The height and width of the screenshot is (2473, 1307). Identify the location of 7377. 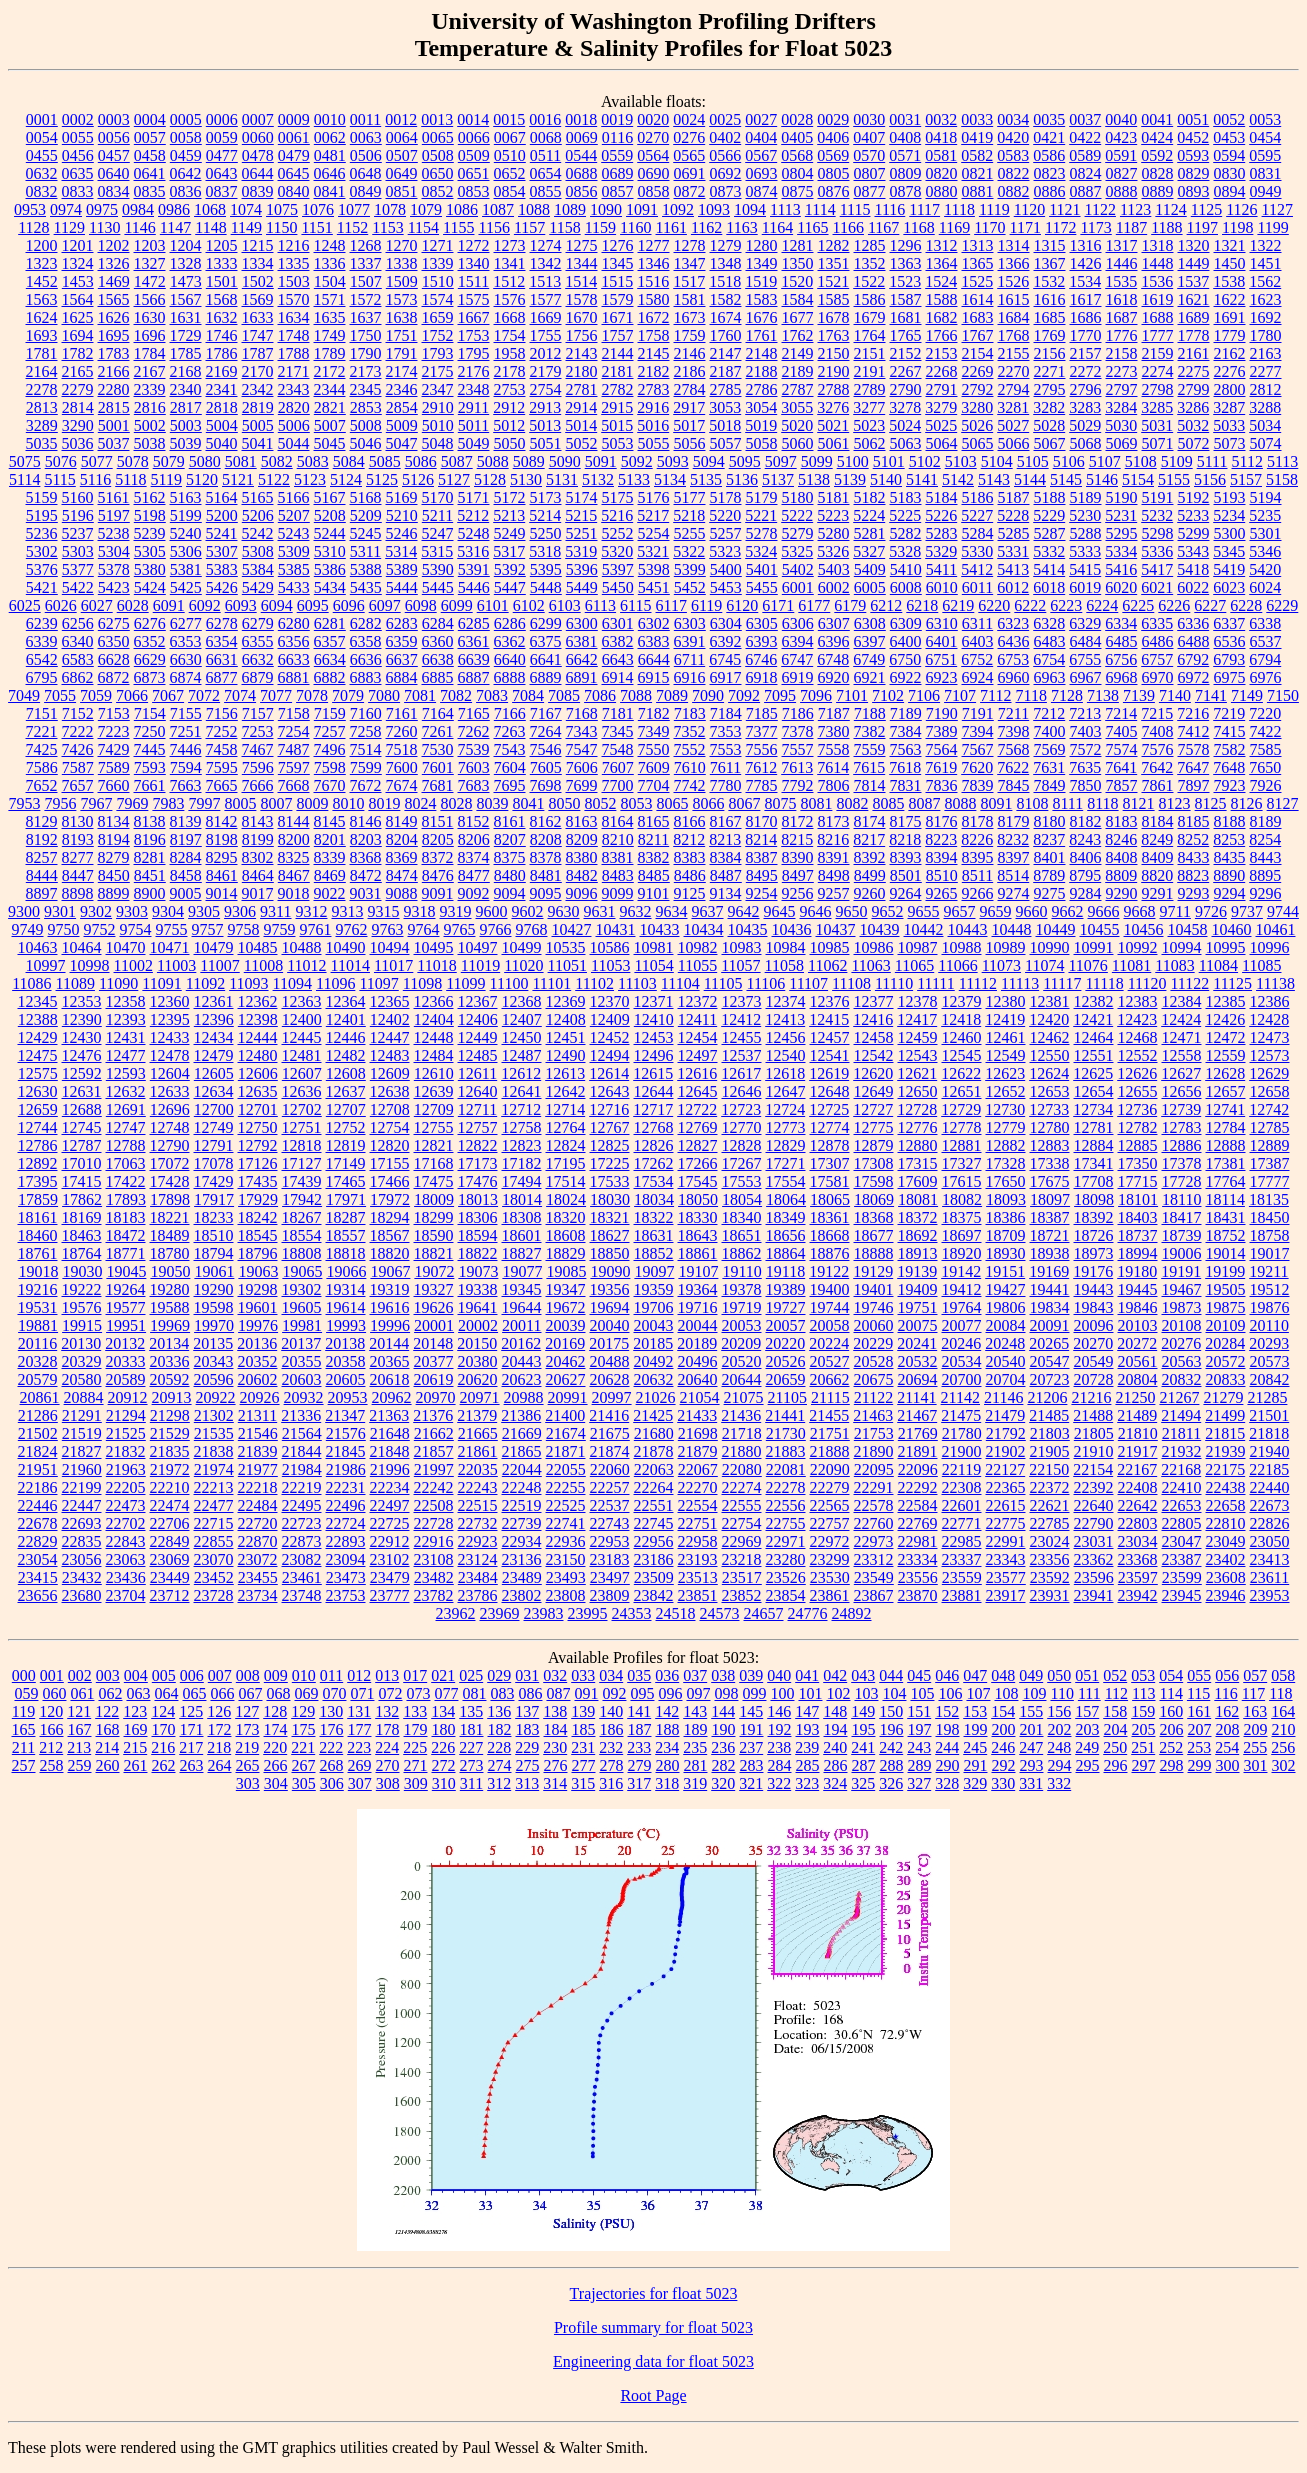
(762, 731).